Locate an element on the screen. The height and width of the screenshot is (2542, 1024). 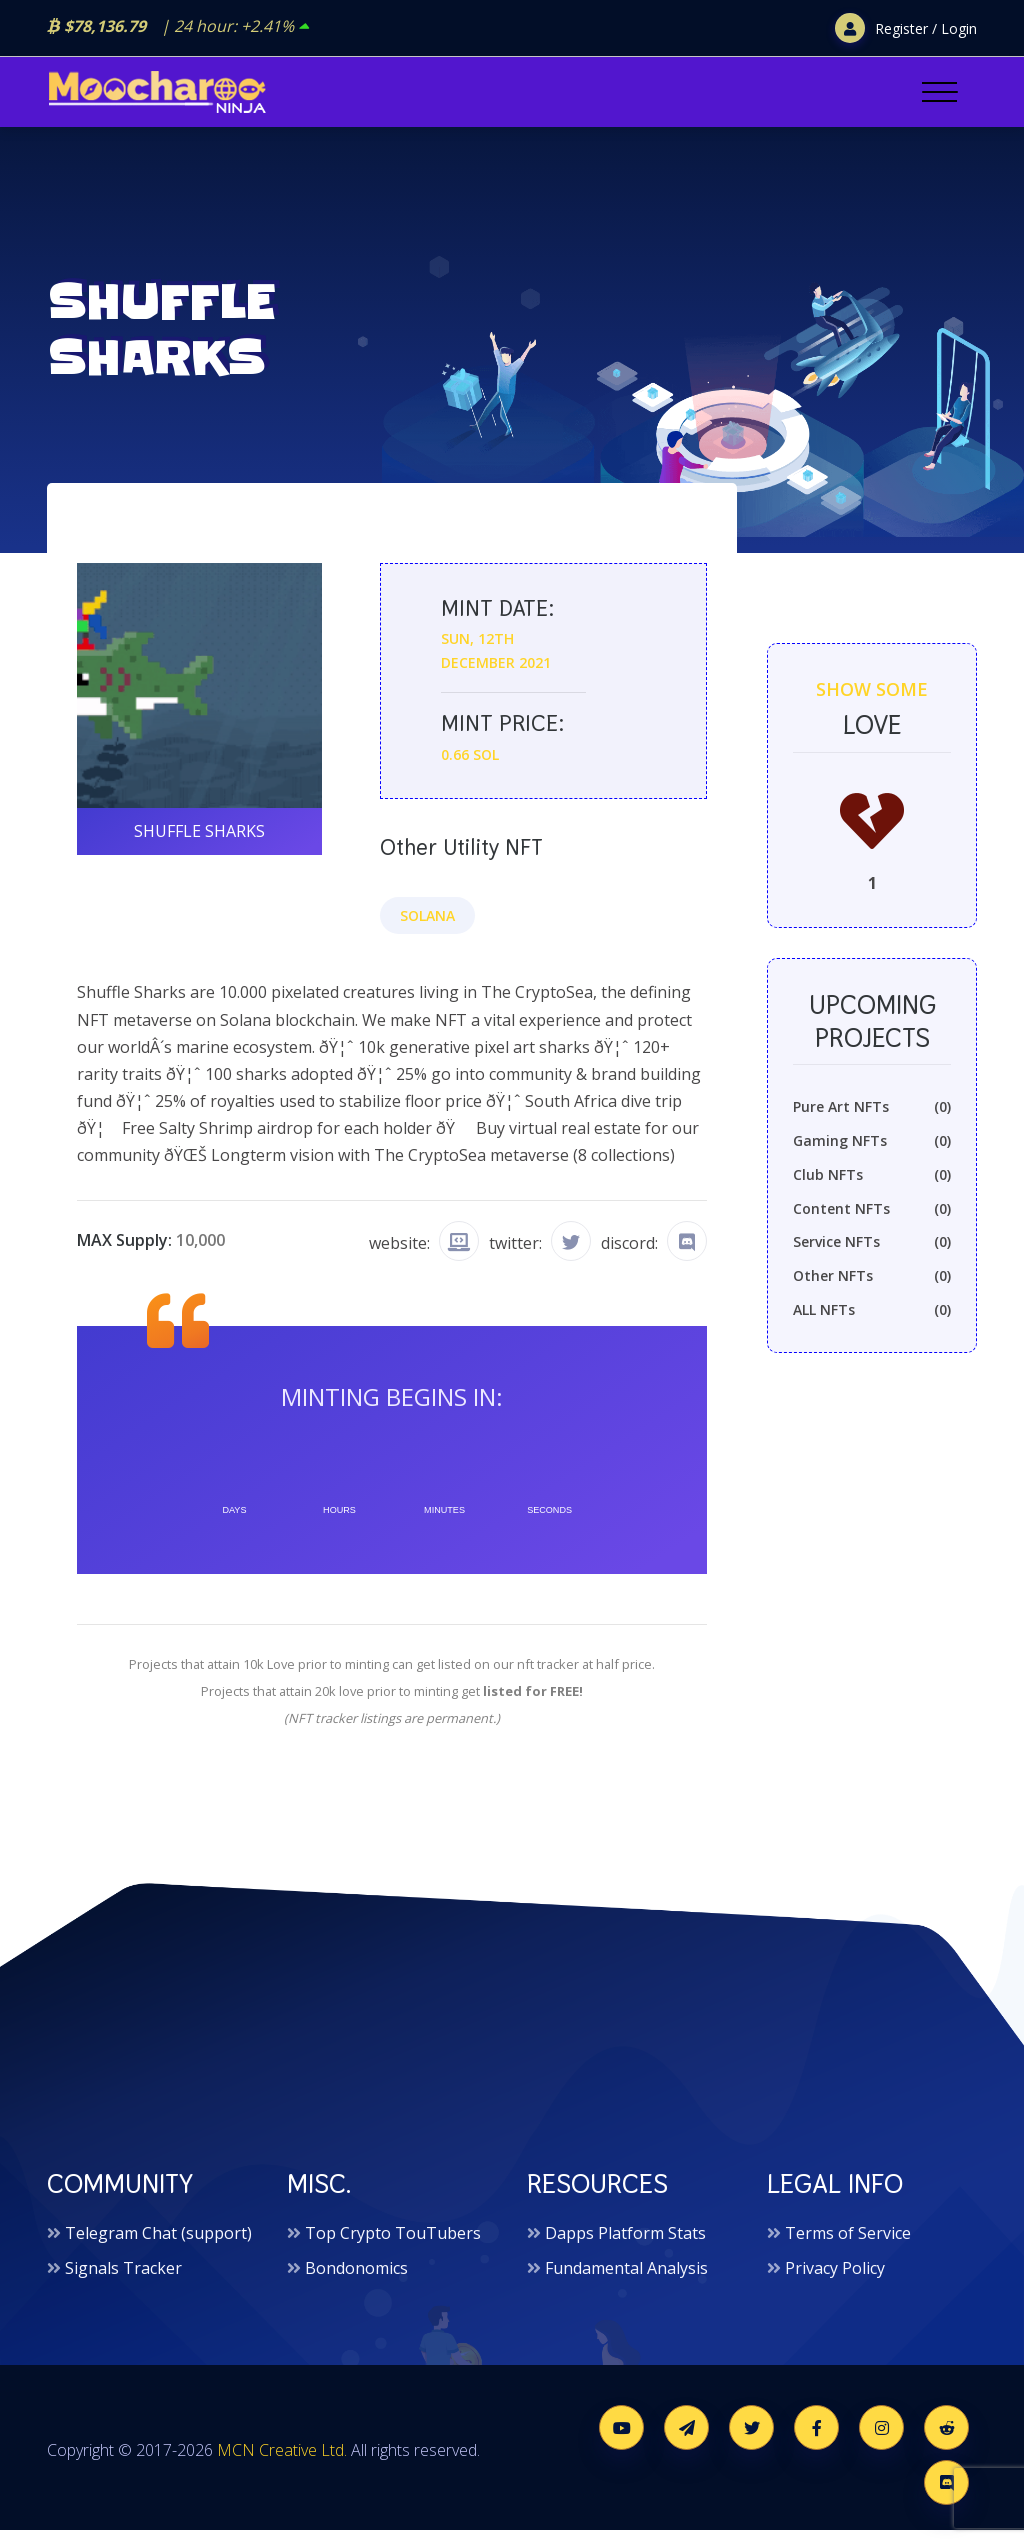
Bondonomics is located at coordinates (356, 2280).